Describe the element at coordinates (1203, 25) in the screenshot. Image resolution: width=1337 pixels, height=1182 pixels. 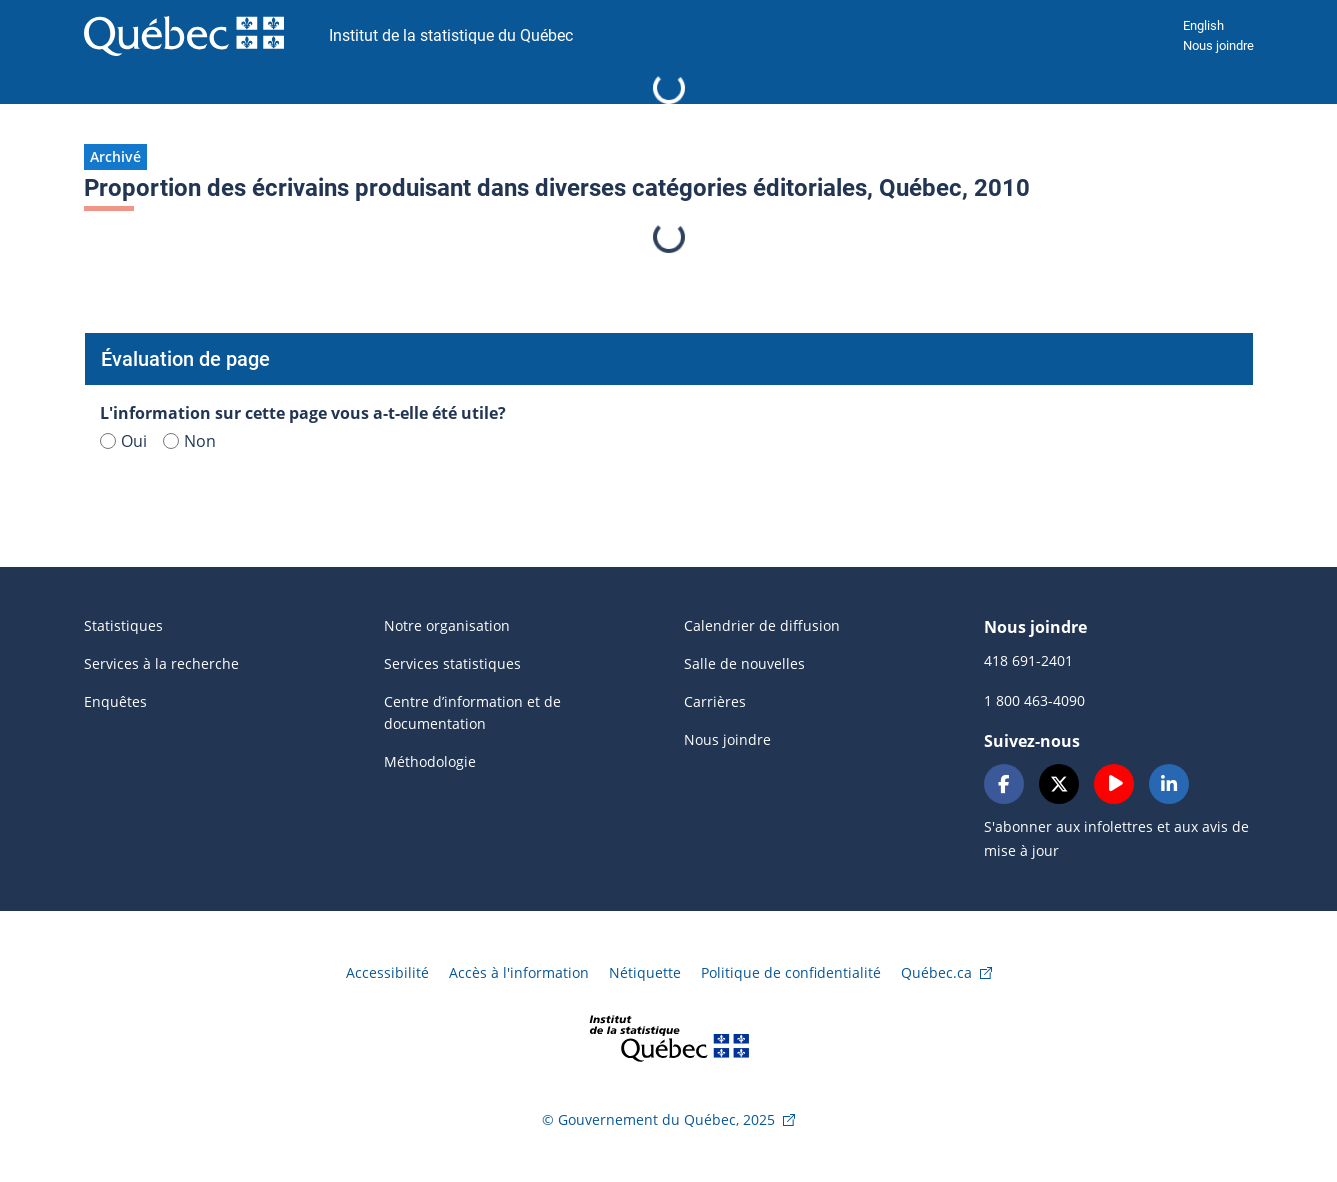
I see `English` at that location.